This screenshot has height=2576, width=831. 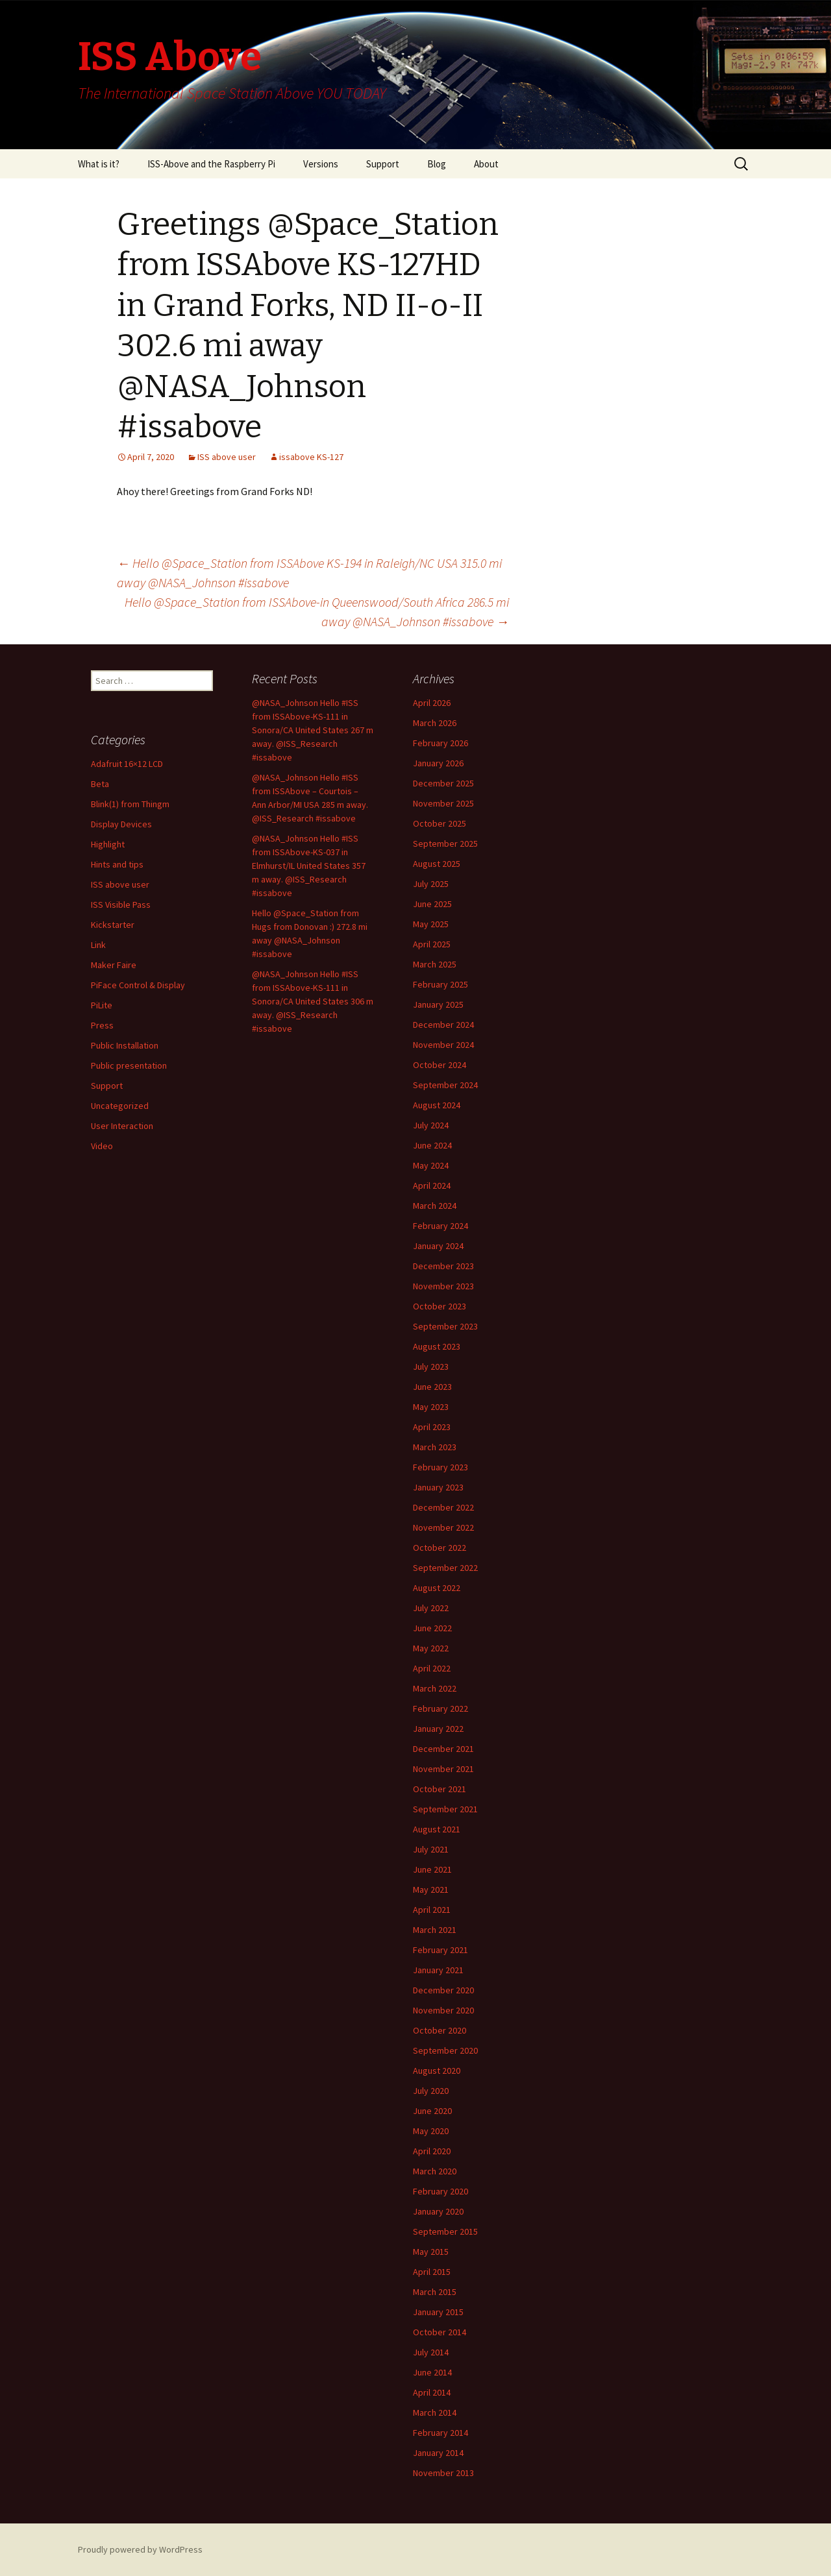 What do you see at coordinates (436, 2070) in the screenshot?
I see `August 2020` at bounding box center [436, 2070].